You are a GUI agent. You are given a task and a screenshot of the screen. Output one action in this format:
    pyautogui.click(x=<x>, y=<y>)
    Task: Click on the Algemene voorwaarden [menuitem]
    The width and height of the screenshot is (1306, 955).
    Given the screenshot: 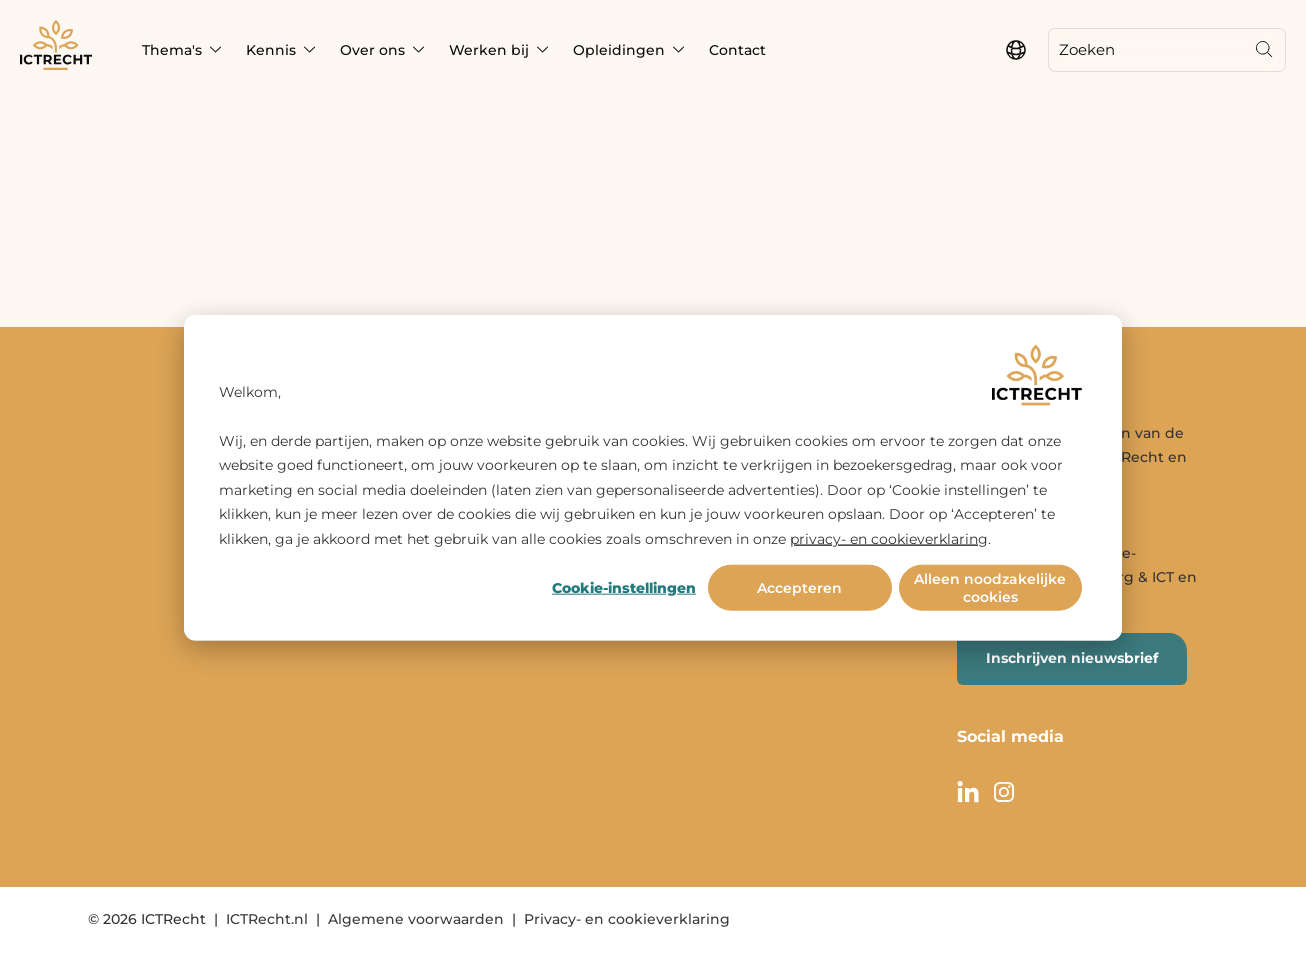 What is the action you would take?
    pyautogui.click(x=416, y=919)
    